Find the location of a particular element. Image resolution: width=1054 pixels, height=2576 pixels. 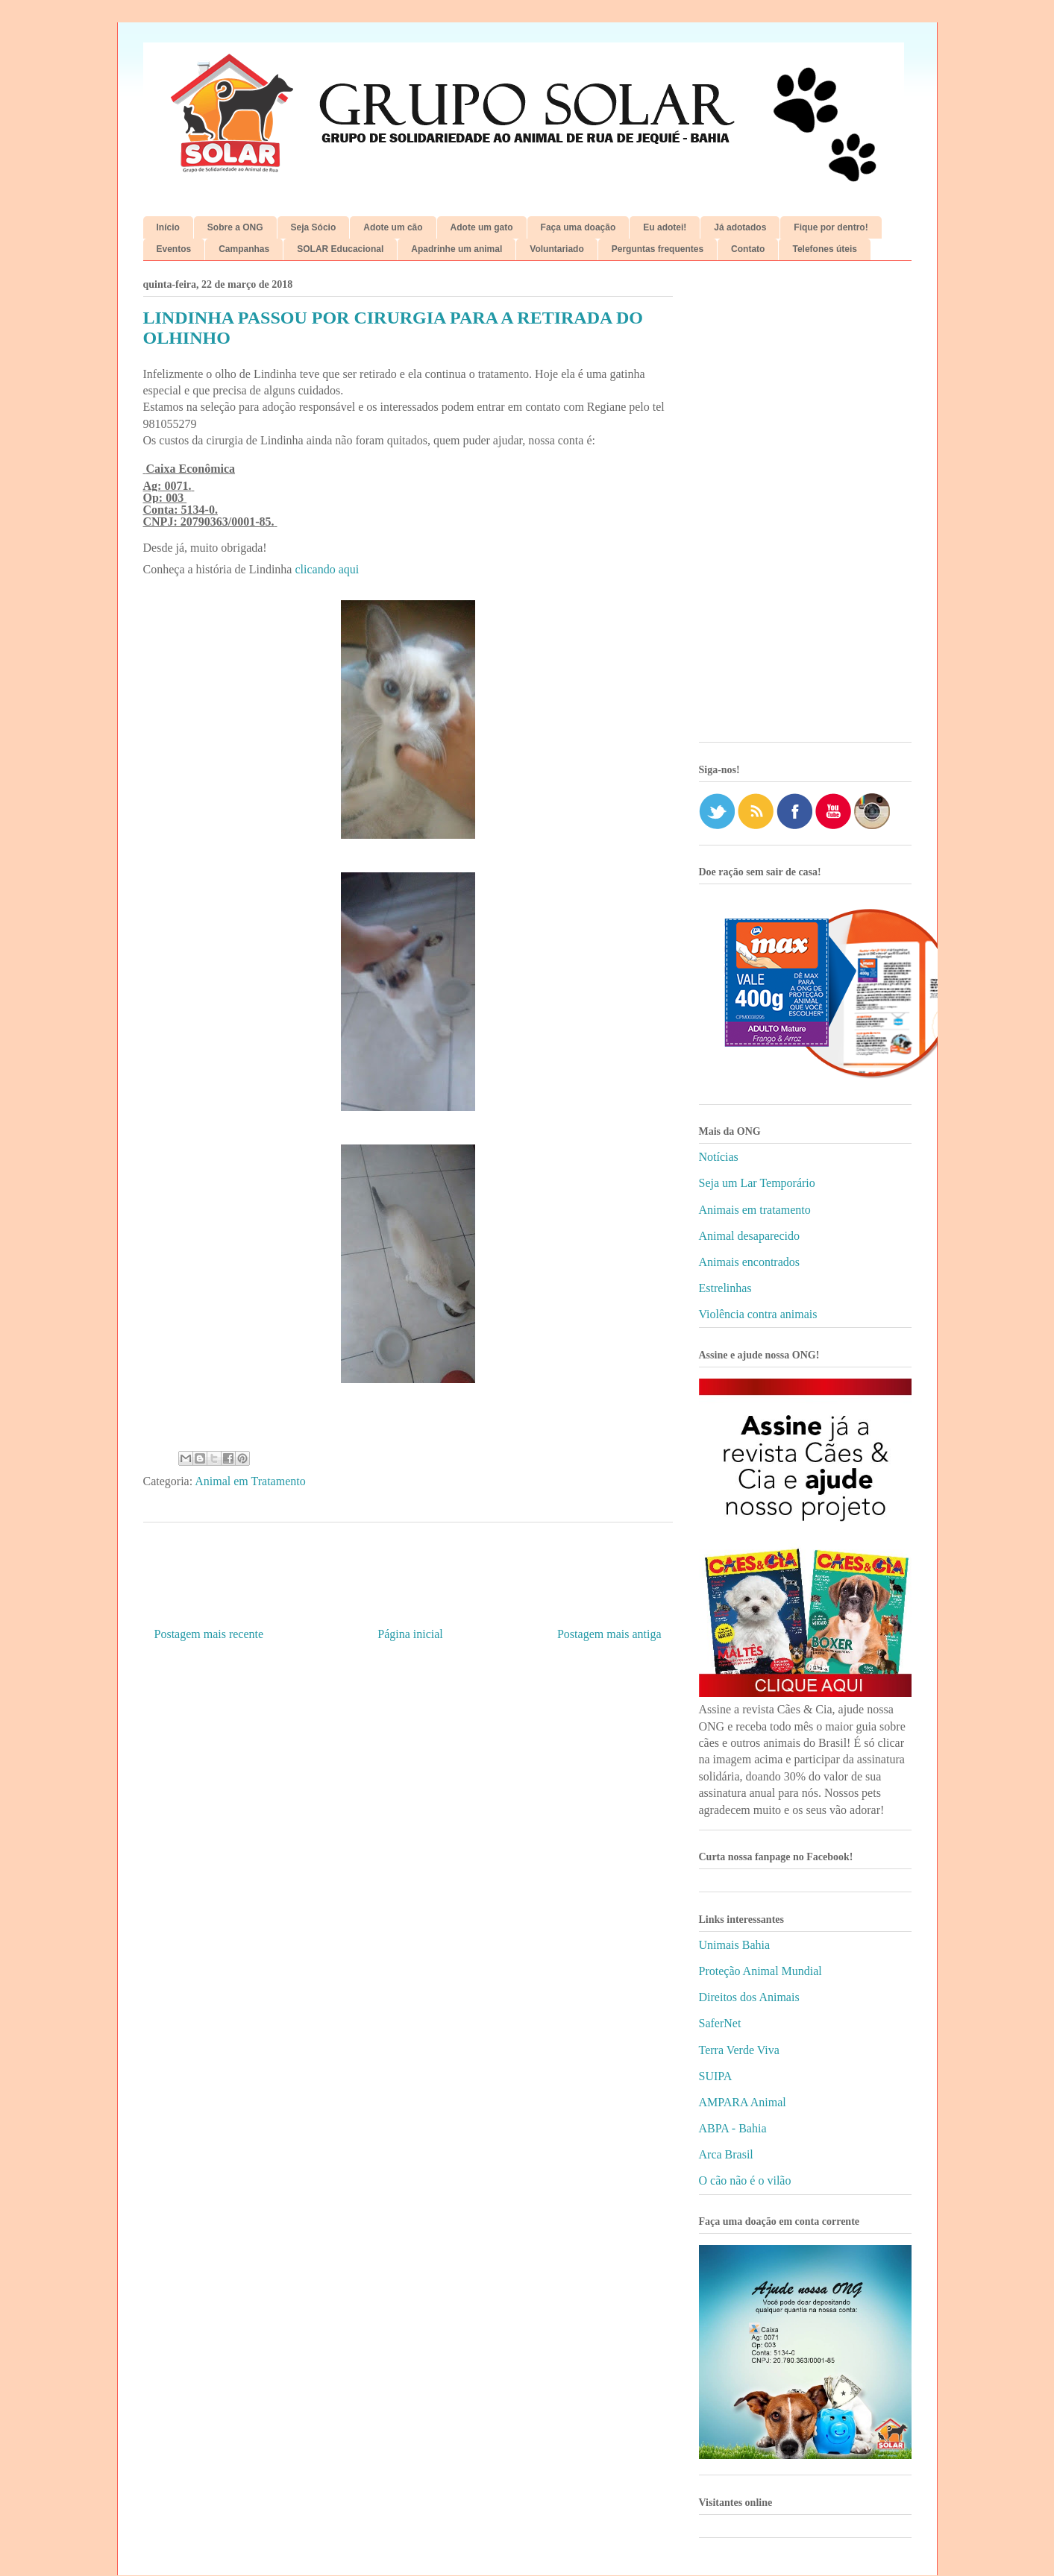

Animal em Tratamento is located at coordinates (250, 1481).